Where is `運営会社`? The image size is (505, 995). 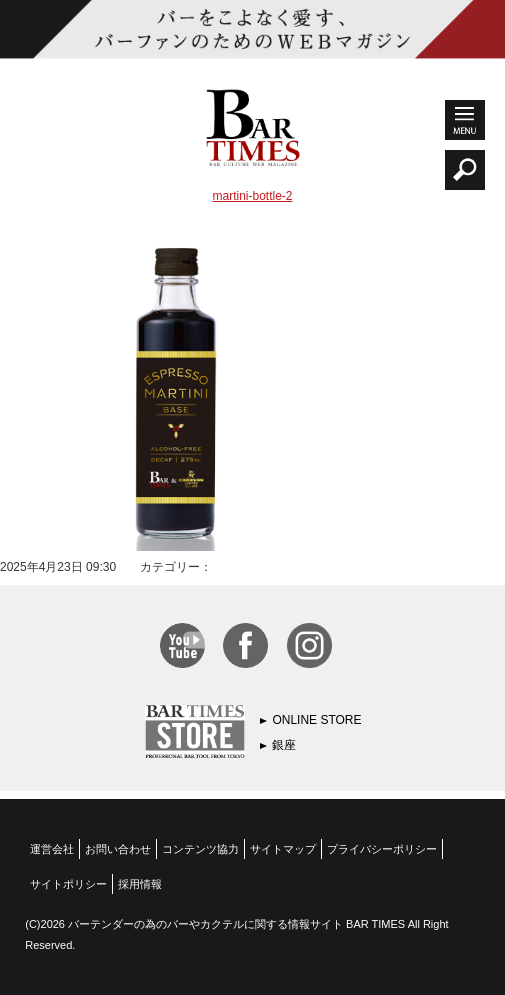 運営会社 is located at coordinates (52, 849).